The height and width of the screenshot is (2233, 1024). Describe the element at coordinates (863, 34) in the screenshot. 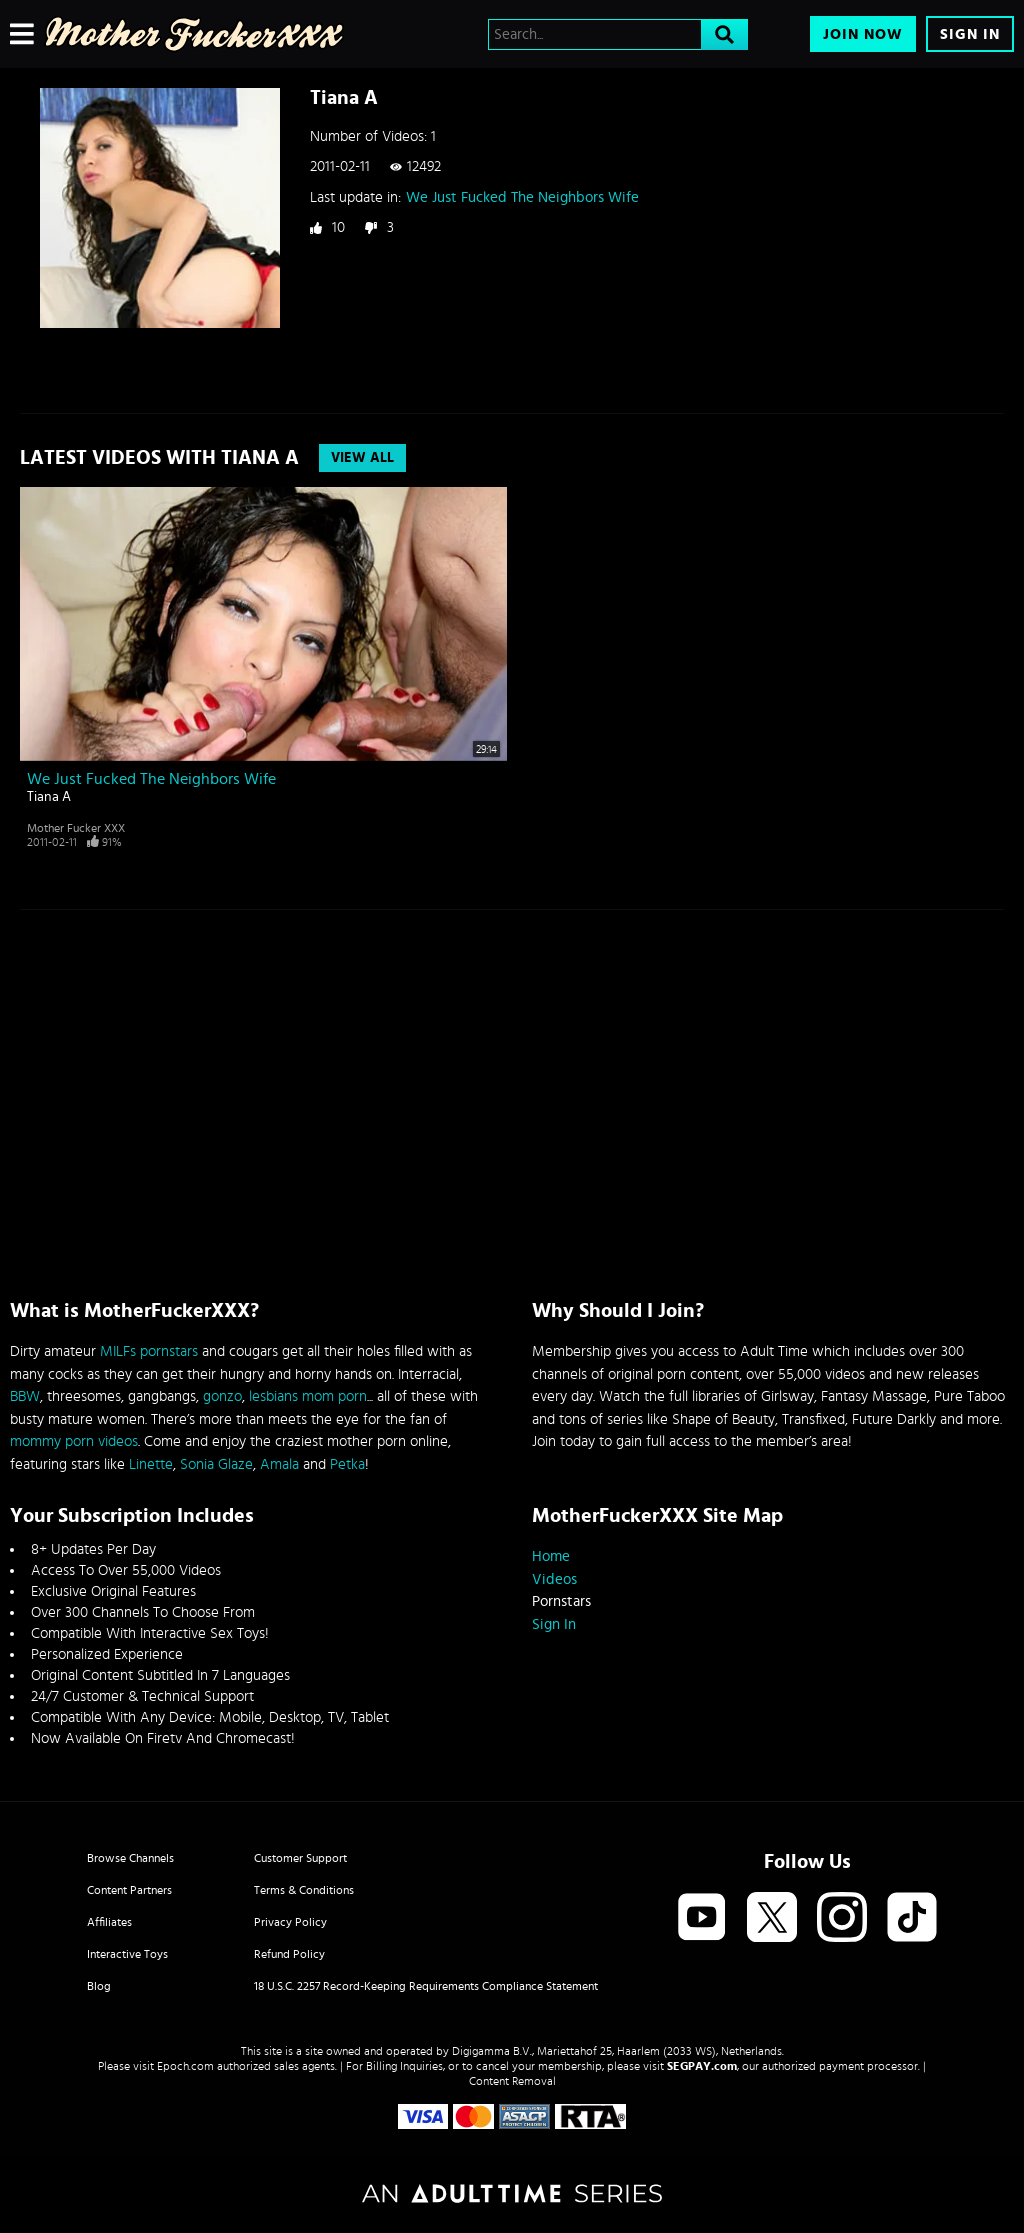

I see `Join Now` at that location.